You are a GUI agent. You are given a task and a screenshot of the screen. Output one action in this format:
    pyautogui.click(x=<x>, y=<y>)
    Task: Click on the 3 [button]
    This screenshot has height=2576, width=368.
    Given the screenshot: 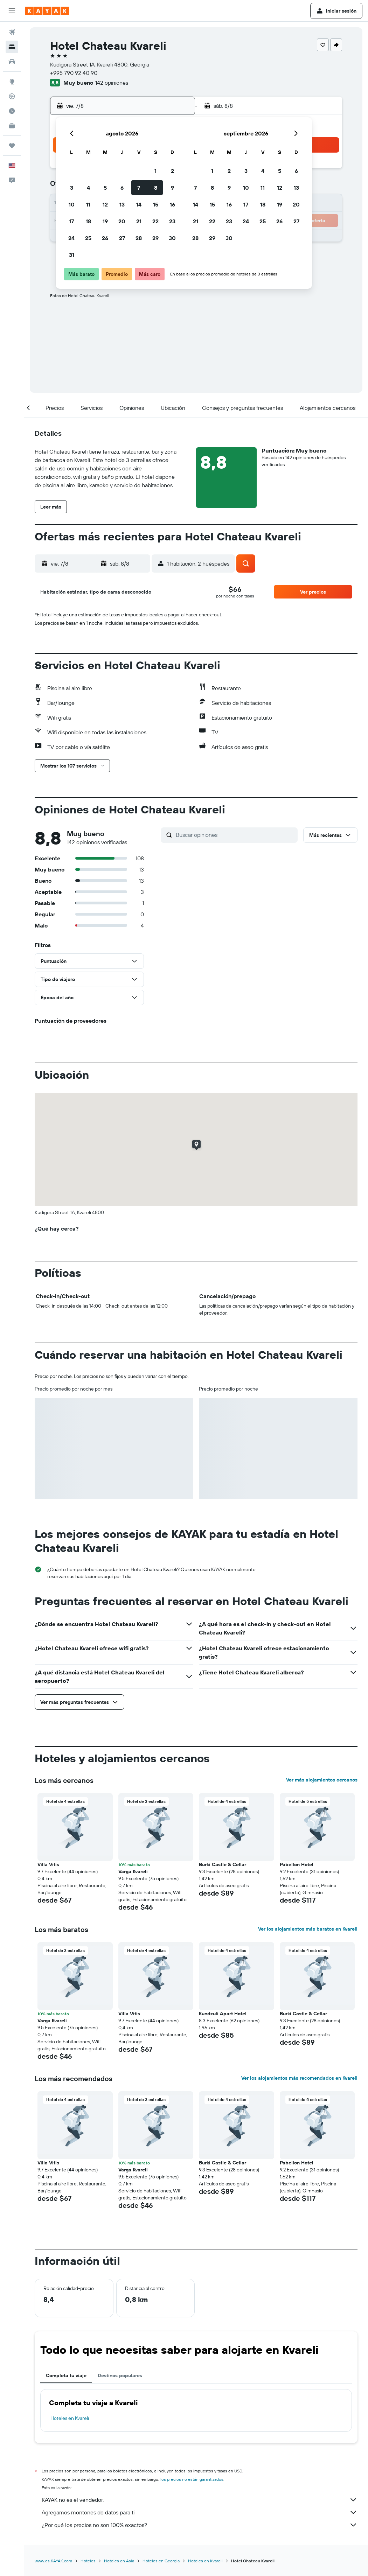 What is the action you would take?
    pyautogui.click(x=71, y=187)
    